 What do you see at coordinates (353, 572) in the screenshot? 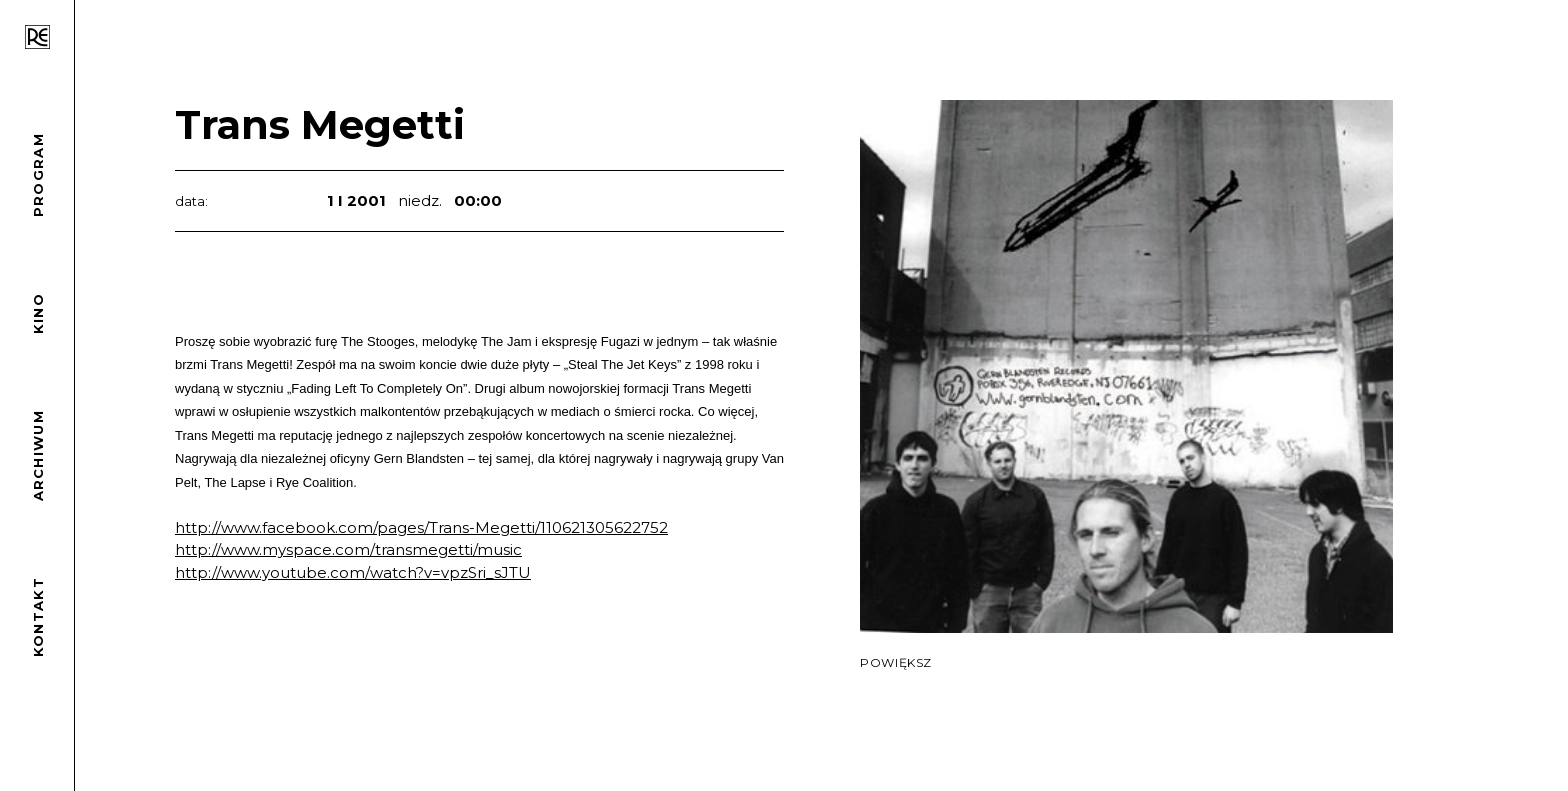
I see `http://www.youtube.com/watch?v=vpzSri_sJTU` at bounding box center [353, 572].